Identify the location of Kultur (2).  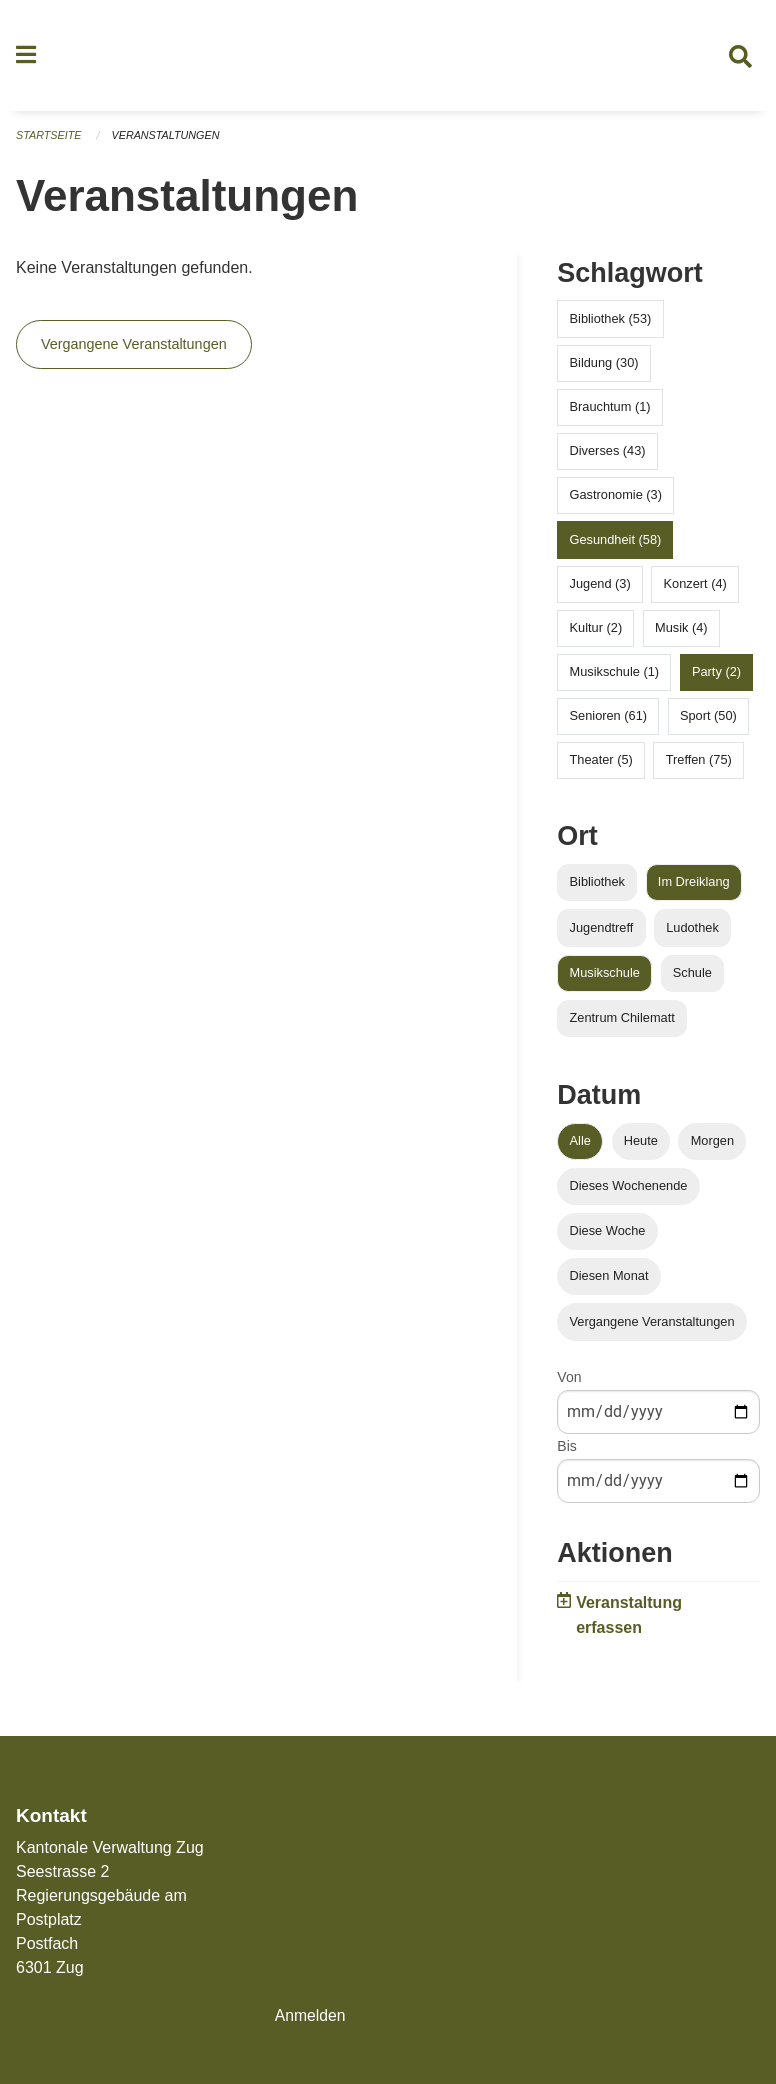
(596, 632).